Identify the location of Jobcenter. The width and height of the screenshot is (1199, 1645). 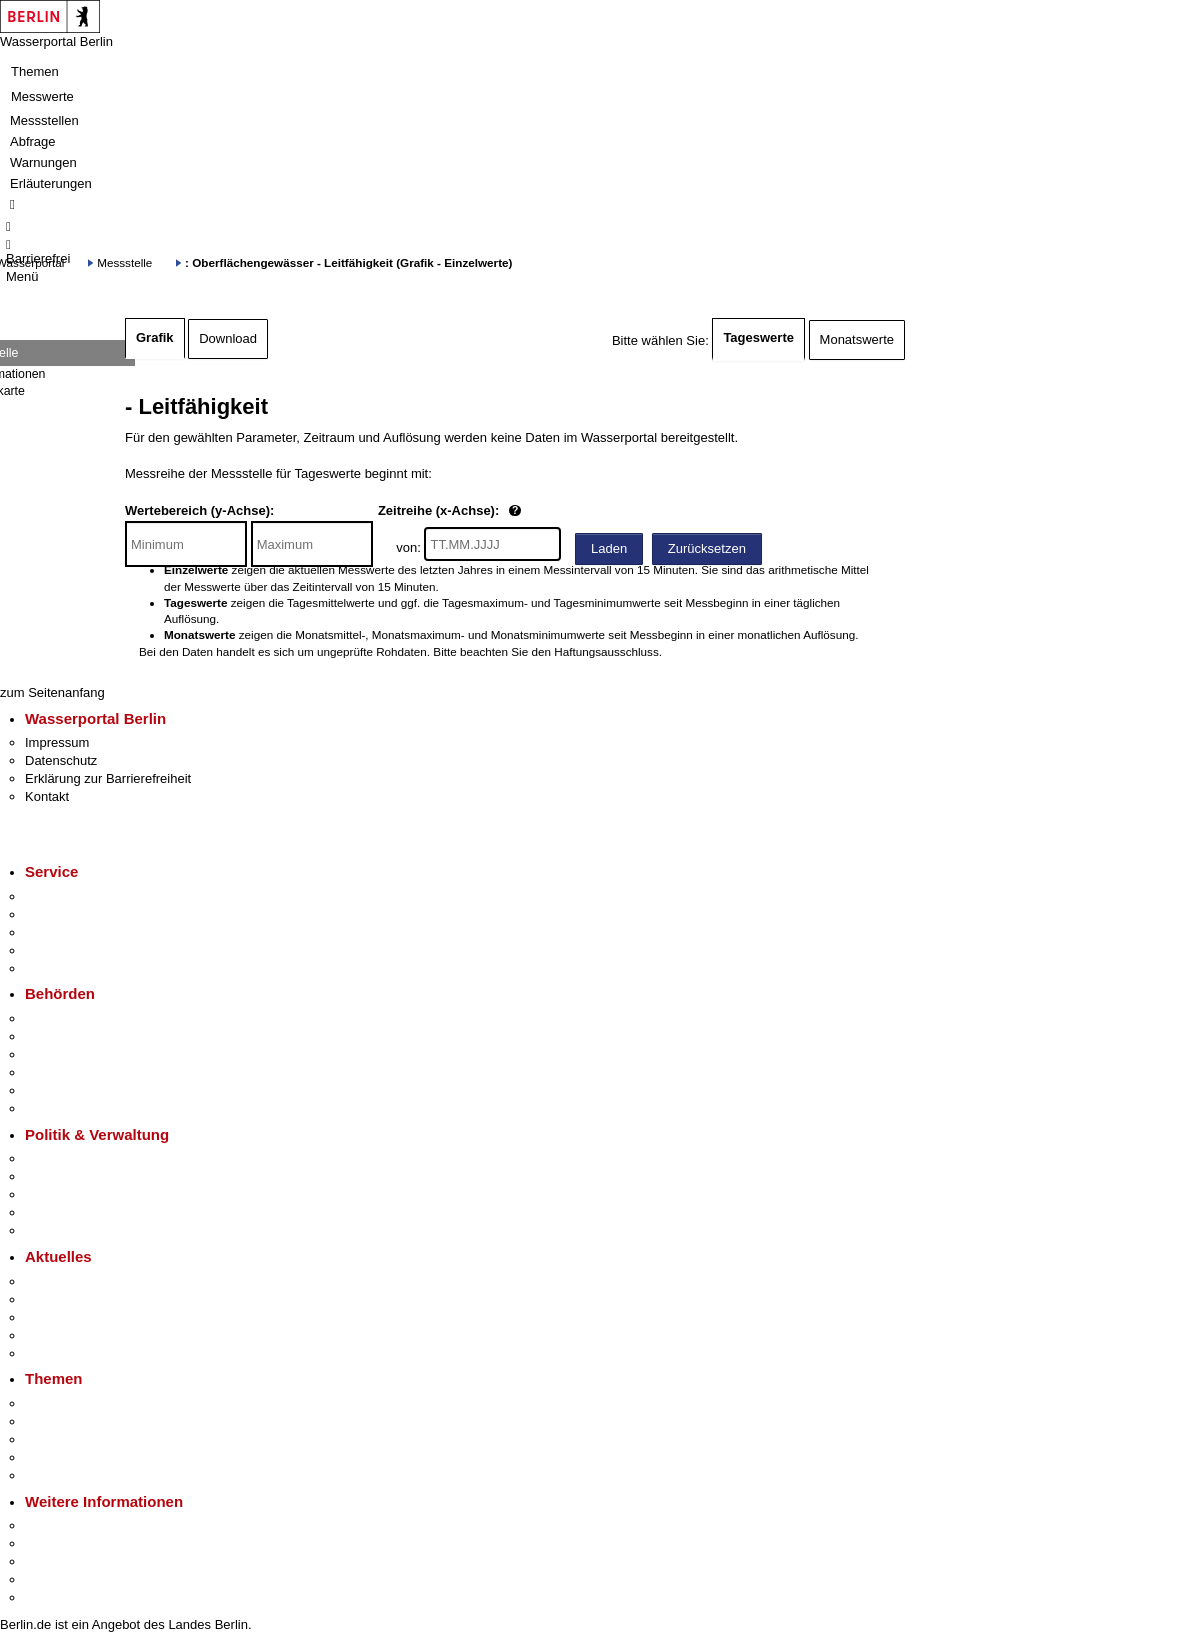
(53, 1090).